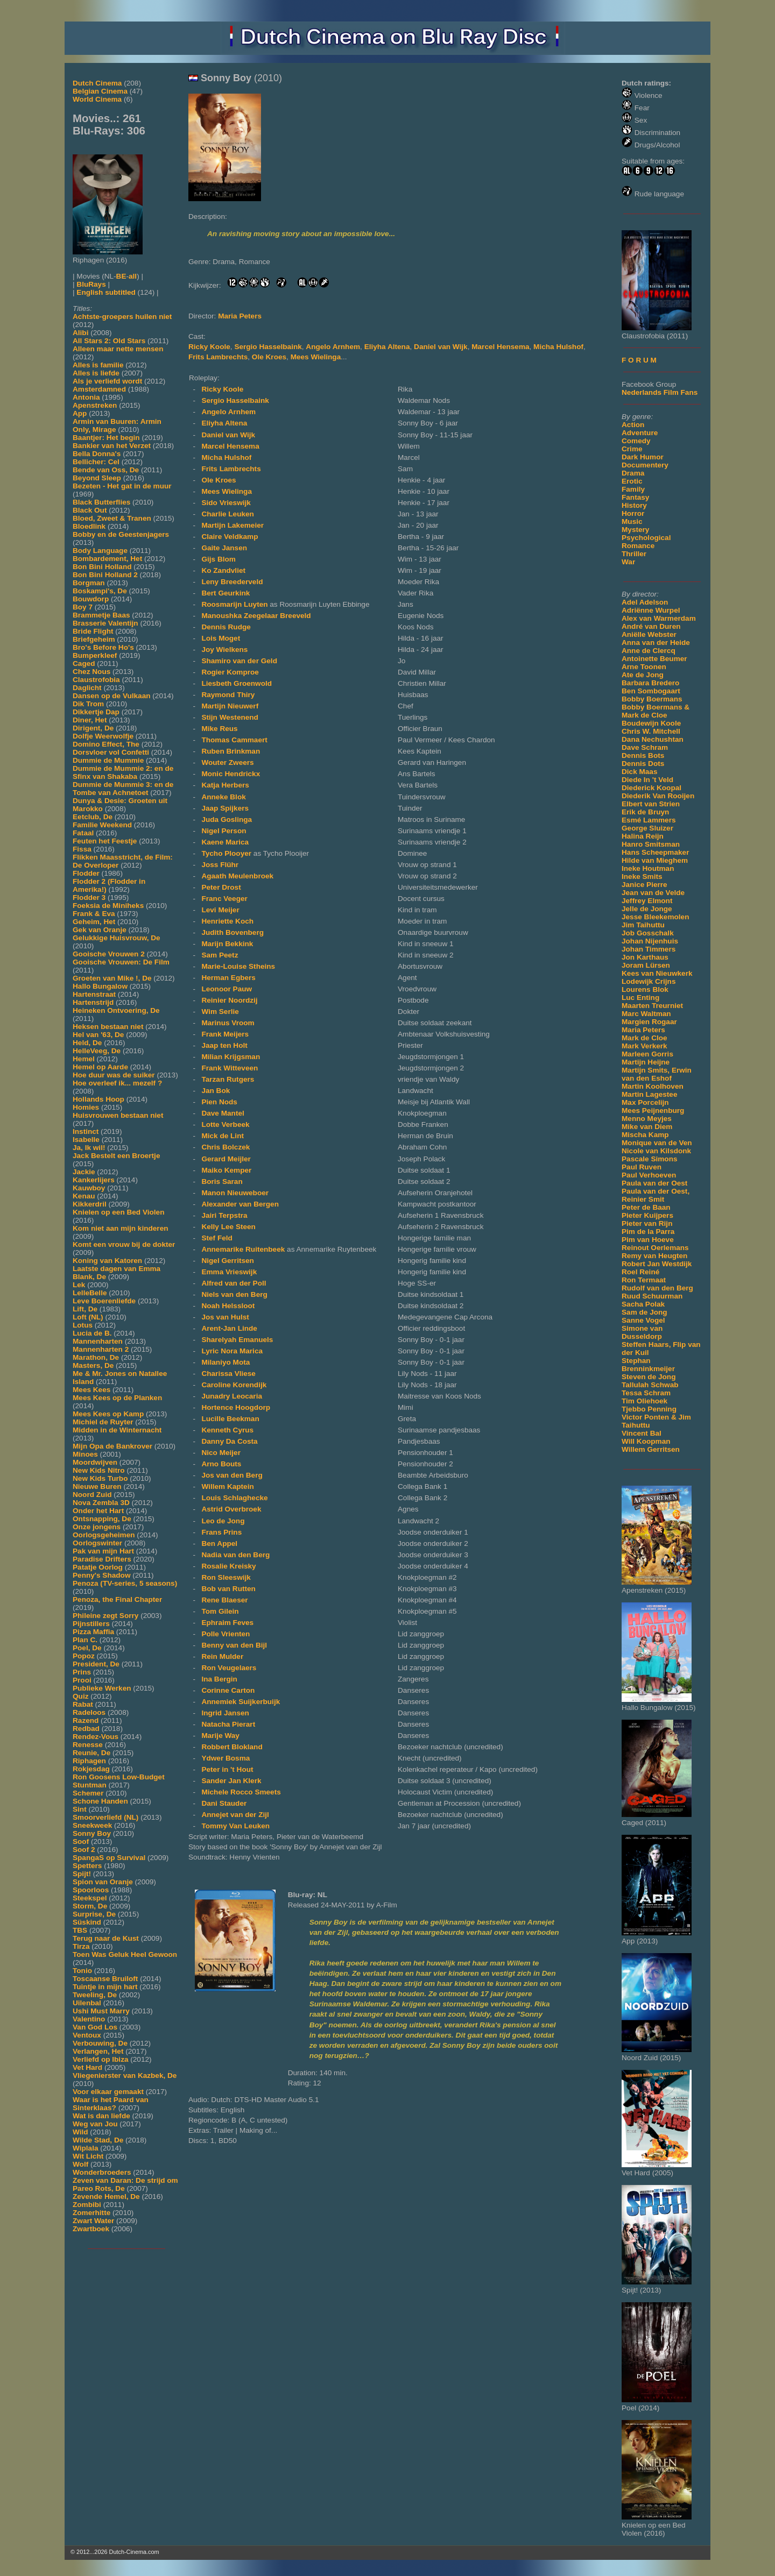  Describe the element at coordinates (651, 691) in the screenshot. I see `Ben Sombogaart` at that location.